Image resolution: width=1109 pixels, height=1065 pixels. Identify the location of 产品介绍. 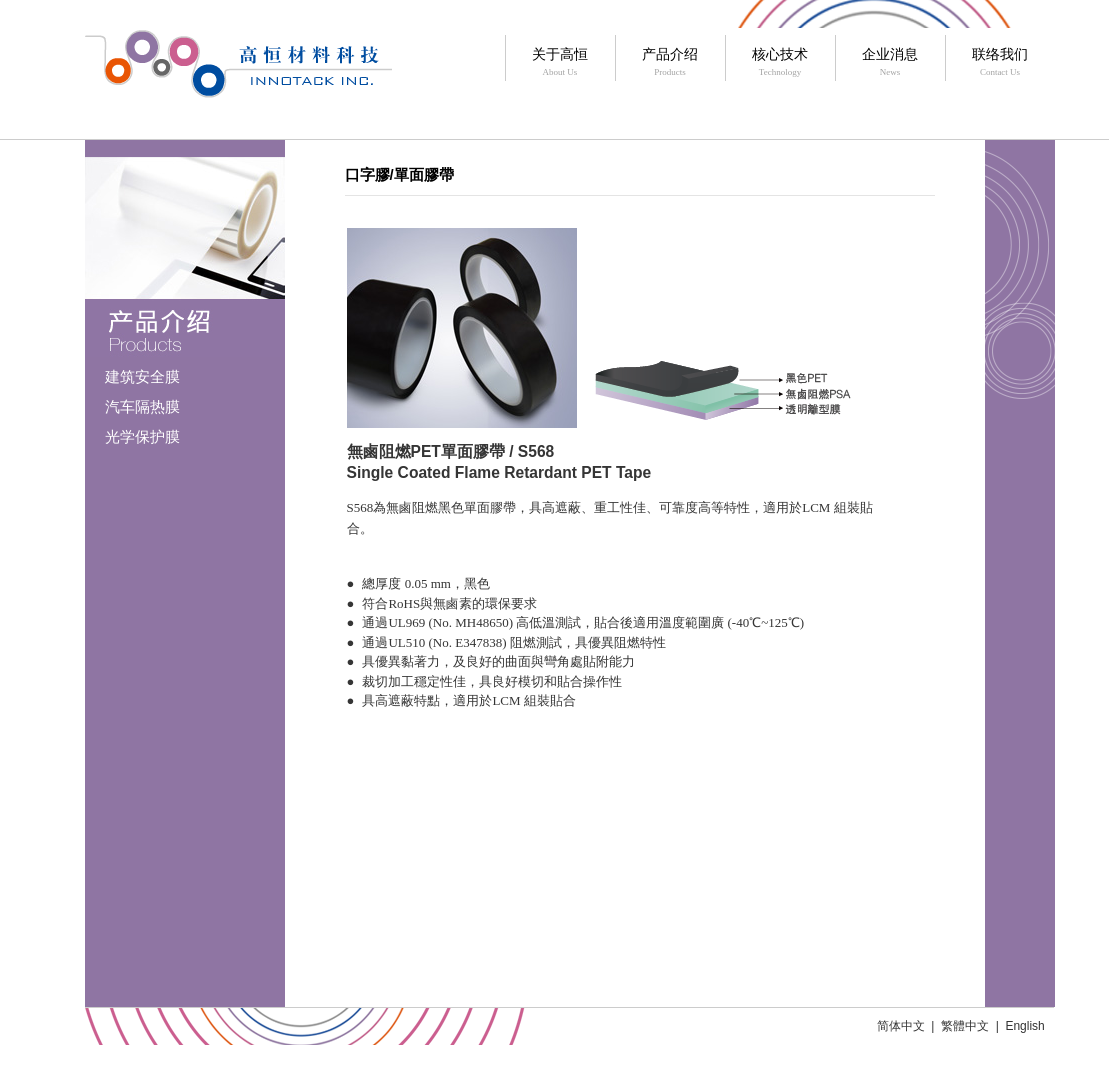
(670, 64).